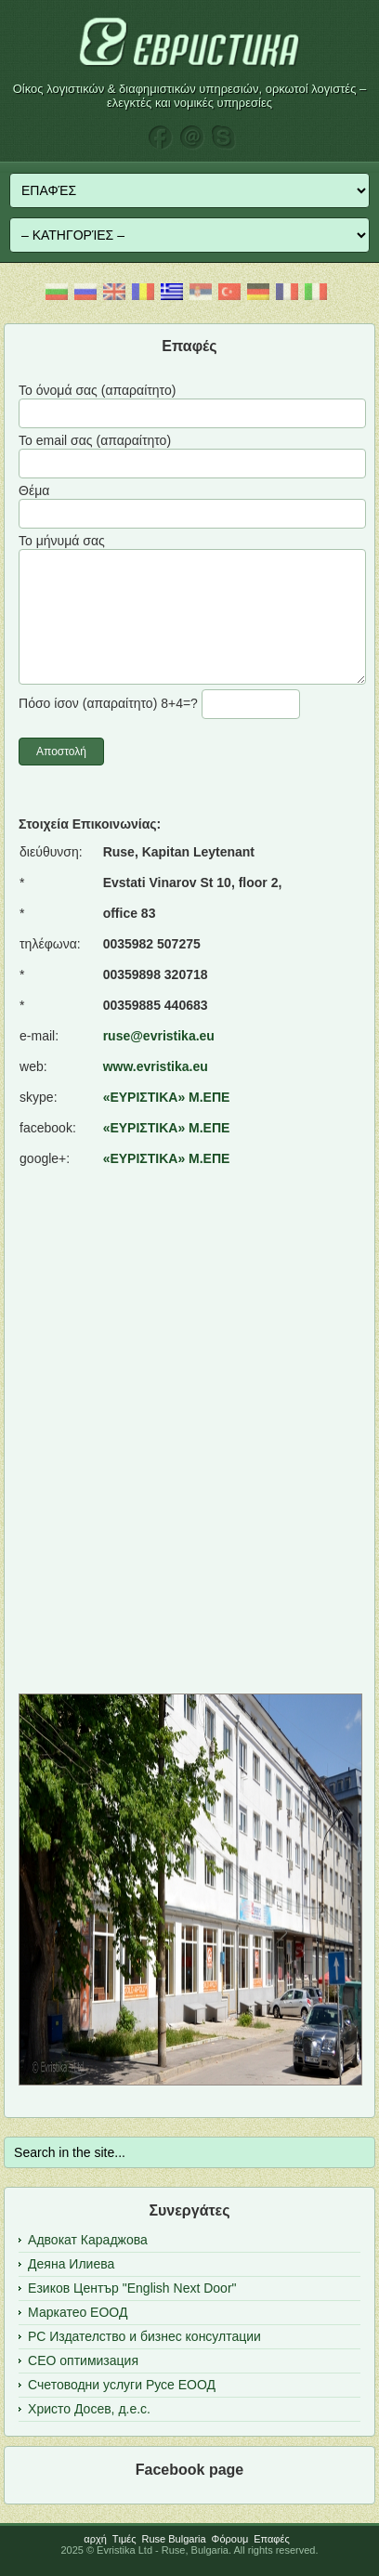 This screenshot has width=379, height=2576. What do you see at coordinates (271, 2538) in the screenshot?
I see `Επαφές` at bounding box center [271, 2538].